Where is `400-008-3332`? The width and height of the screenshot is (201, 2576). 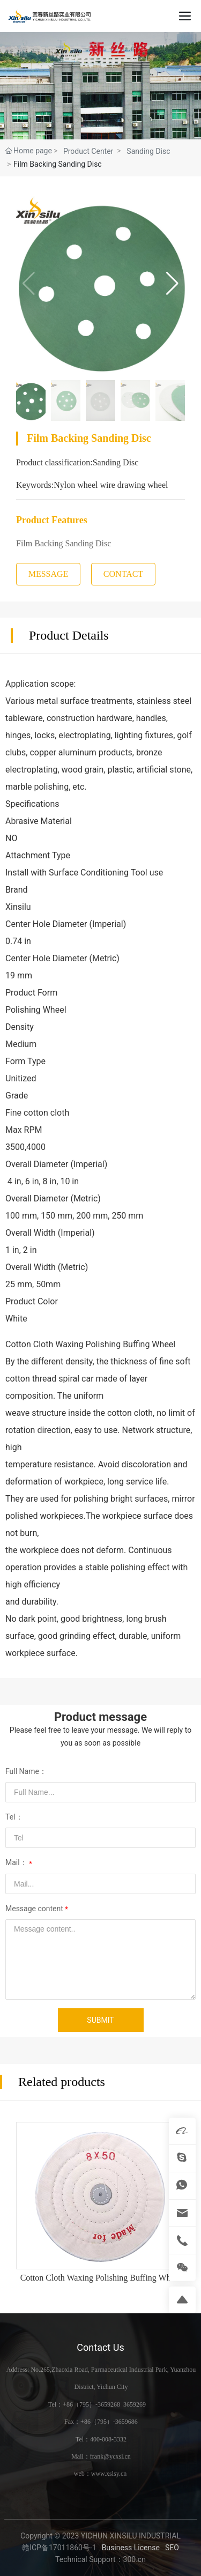
400-008-3332 is located at coordinates (108, 2439).